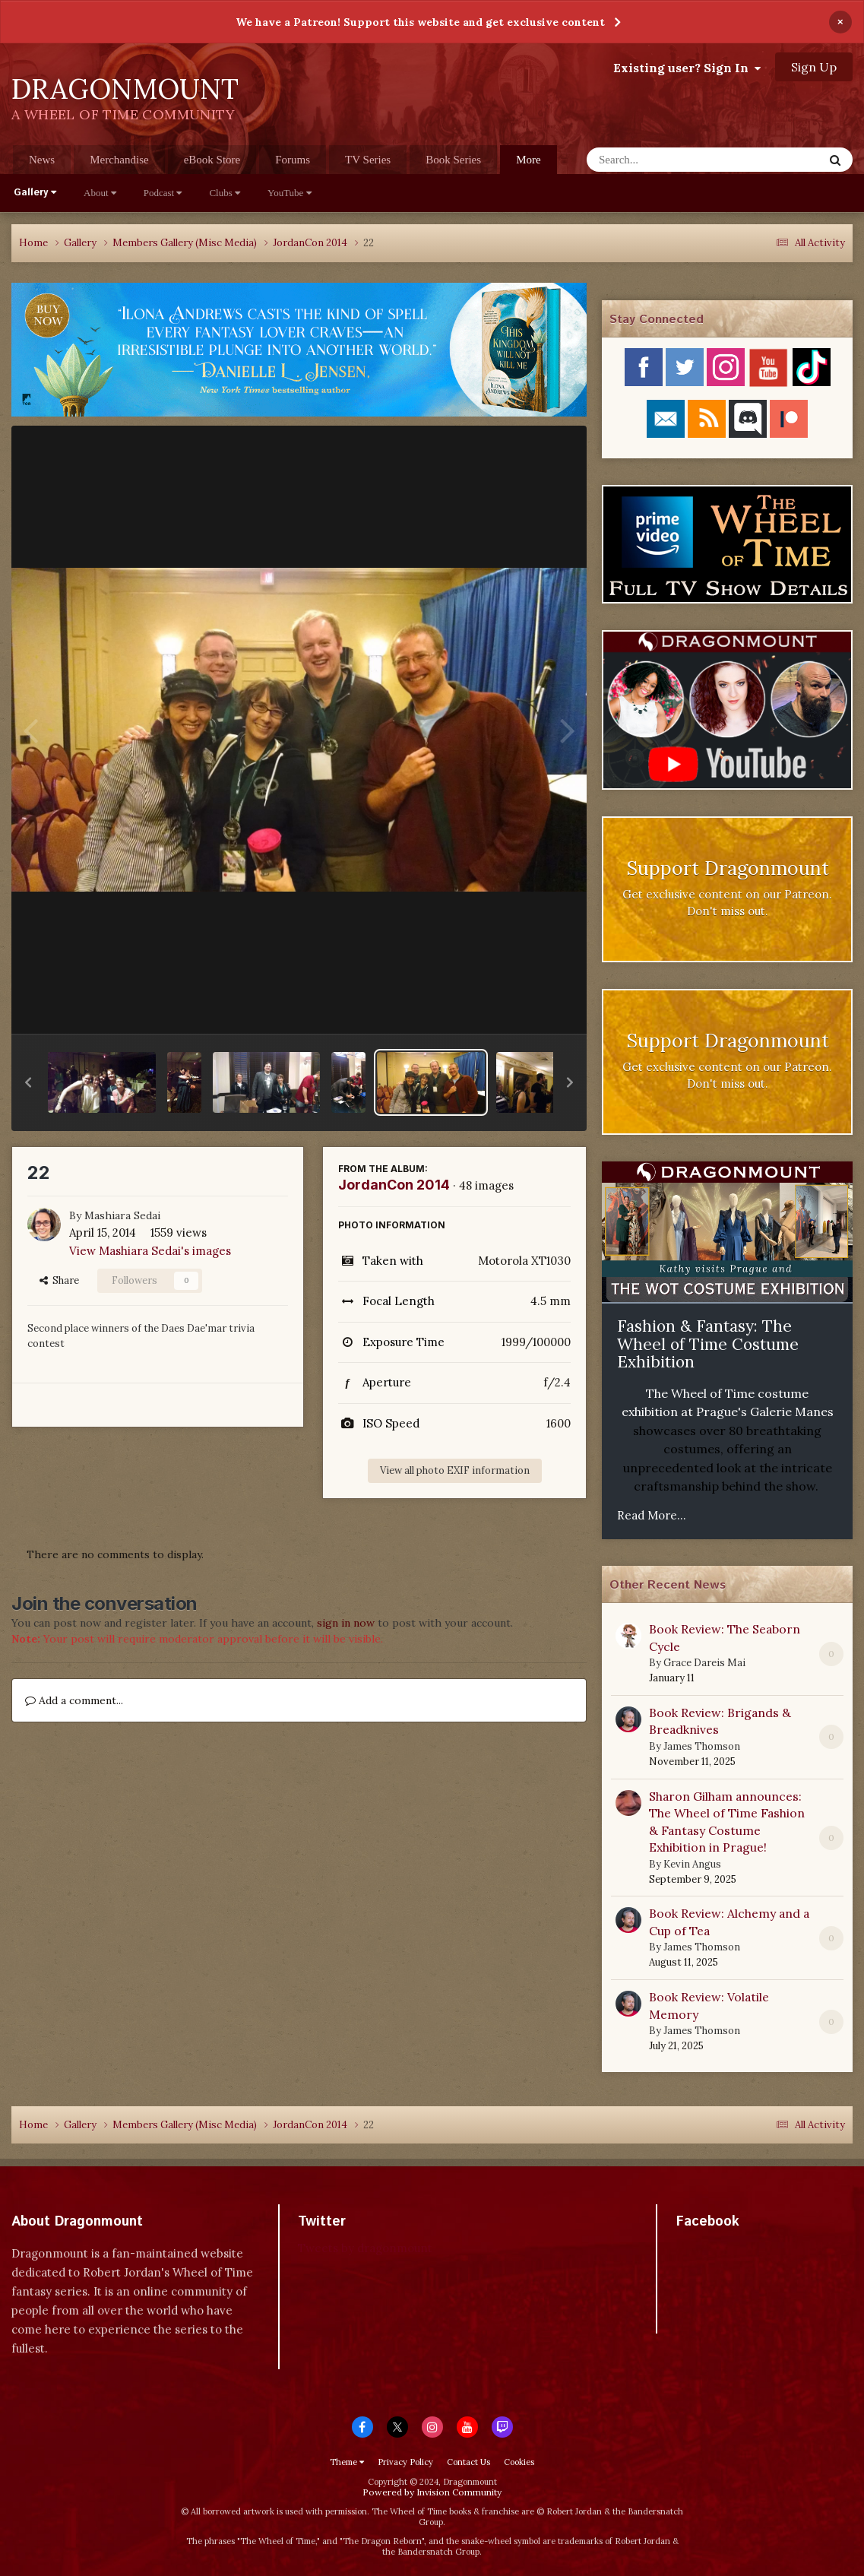 Image resolution: width=864 pixels, height=2576 pixels. Describe the element at coordinates (368, 160) in the screenshot. I see `TV Series` at that location.